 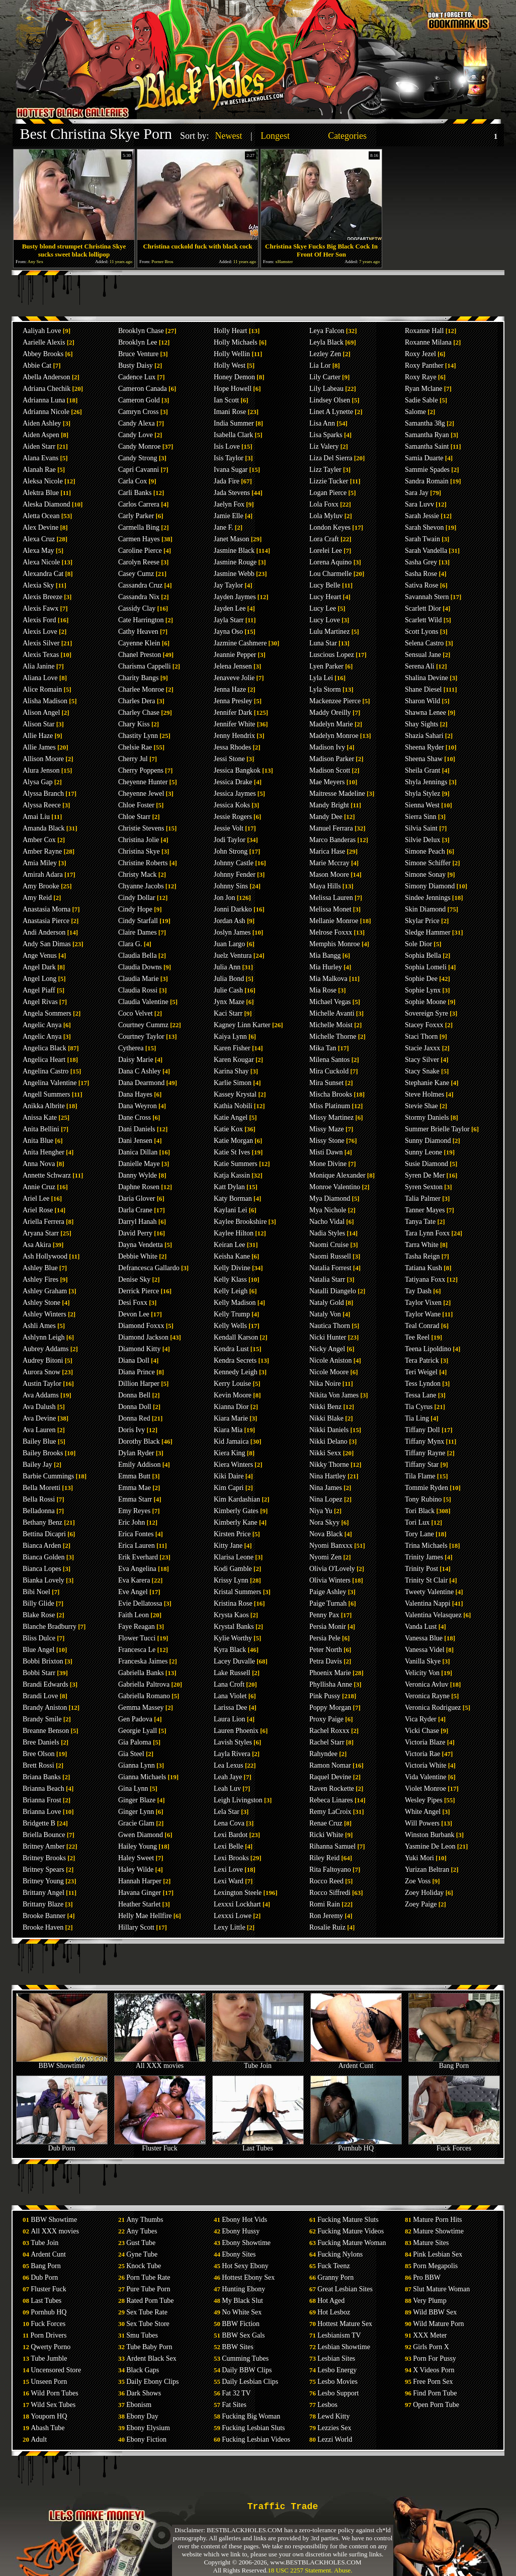 What do you see at coordinates (228, 585) in the screenshot?
I see `Jay Taylor` at bounding box center [228, 585].